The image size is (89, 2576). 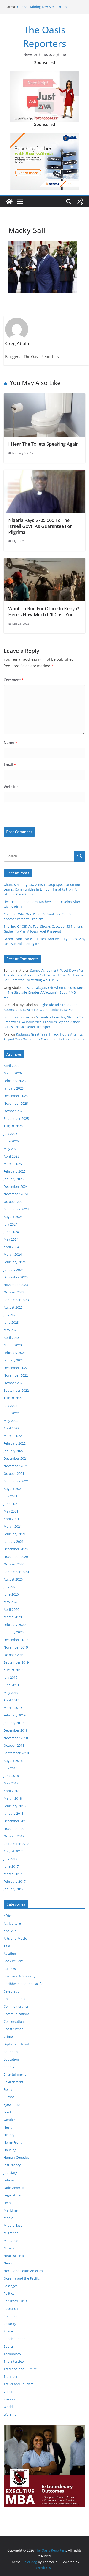 I want to click on Video, so click(x=8, y=2391).